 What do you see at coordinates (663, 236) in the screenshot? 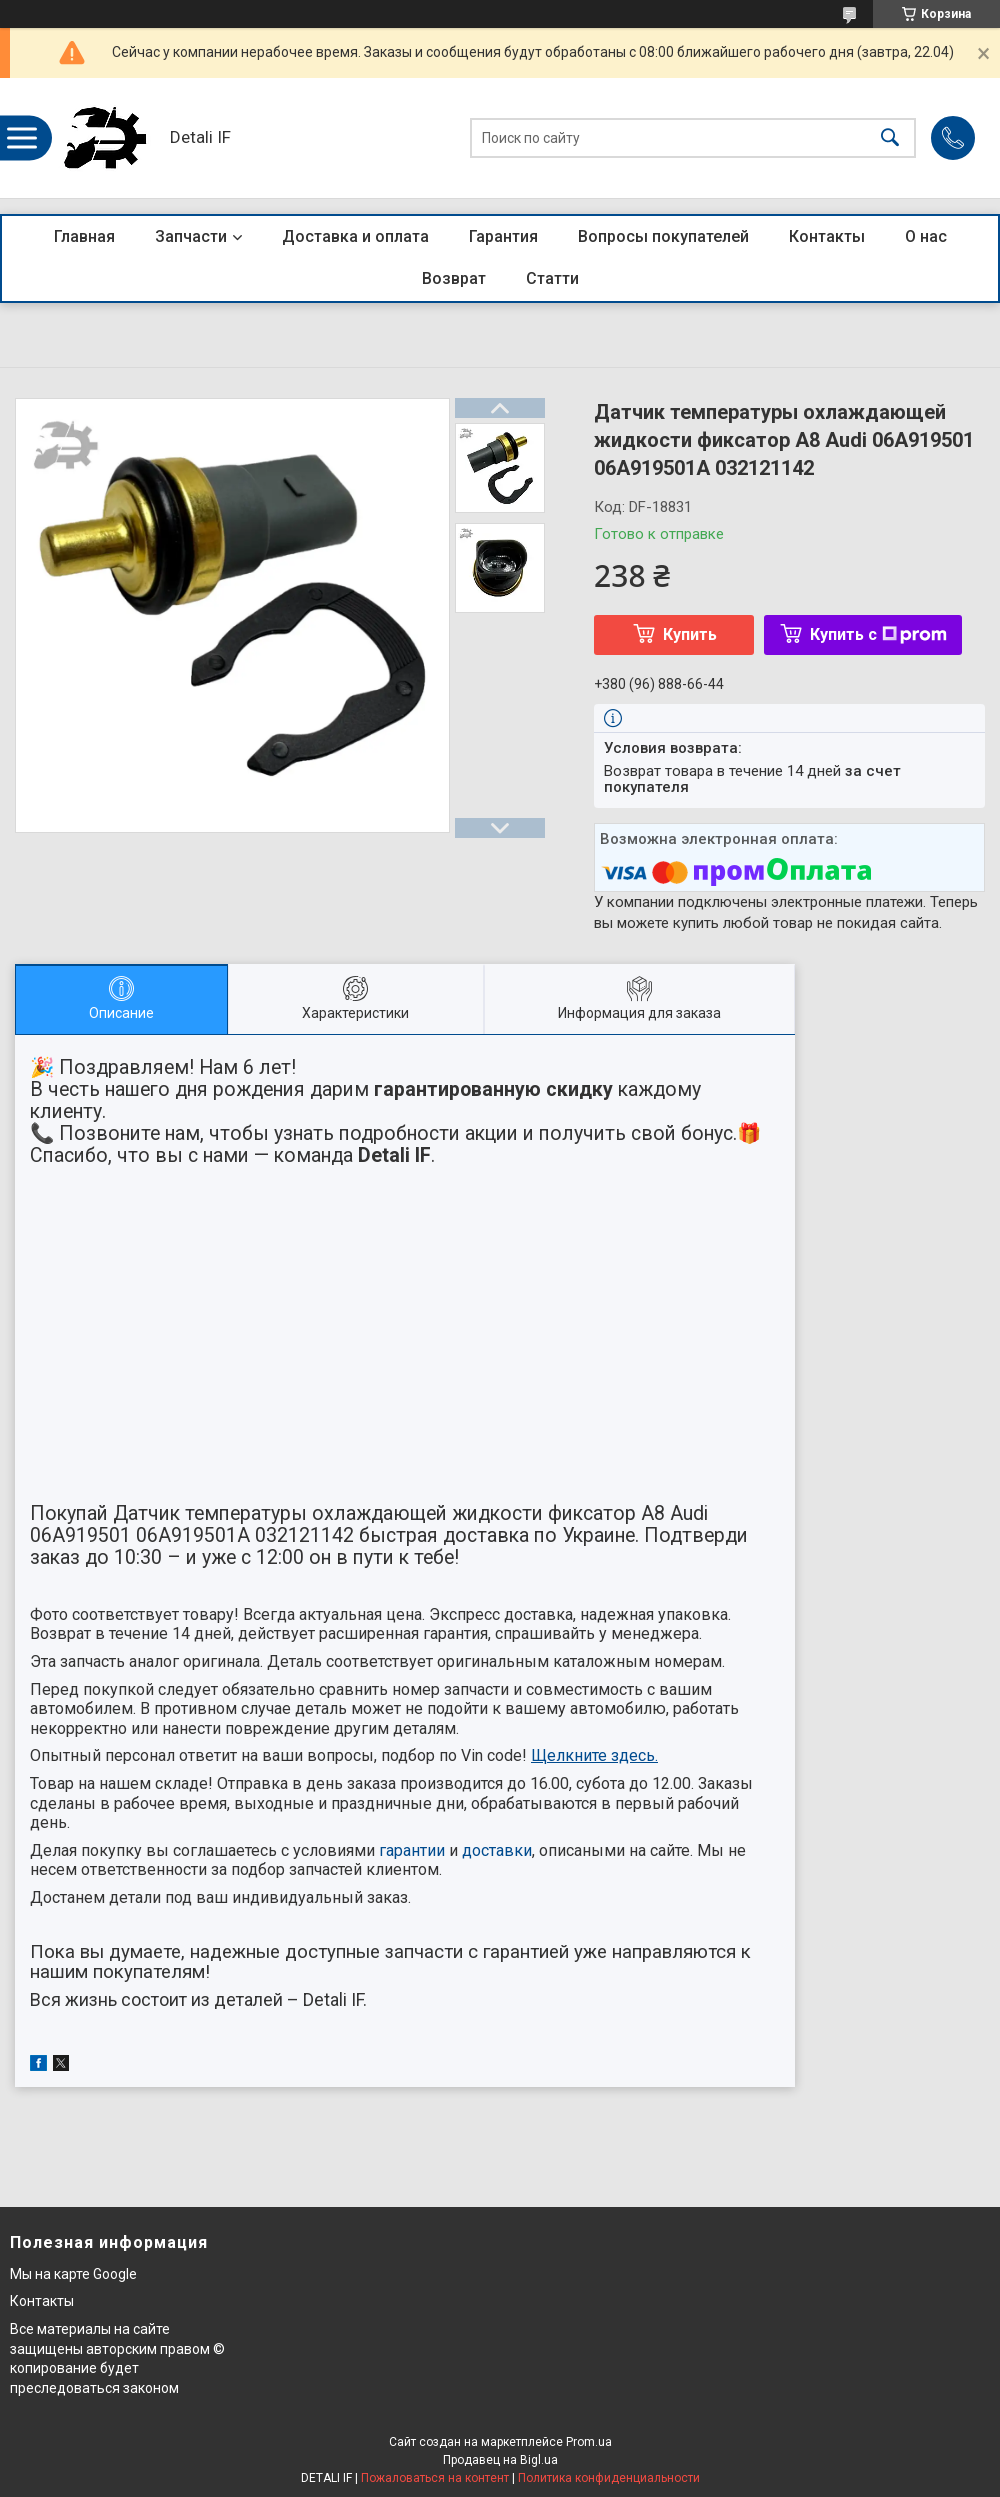
I see `Вопросы покупателей` at bounding box center [663, 236].